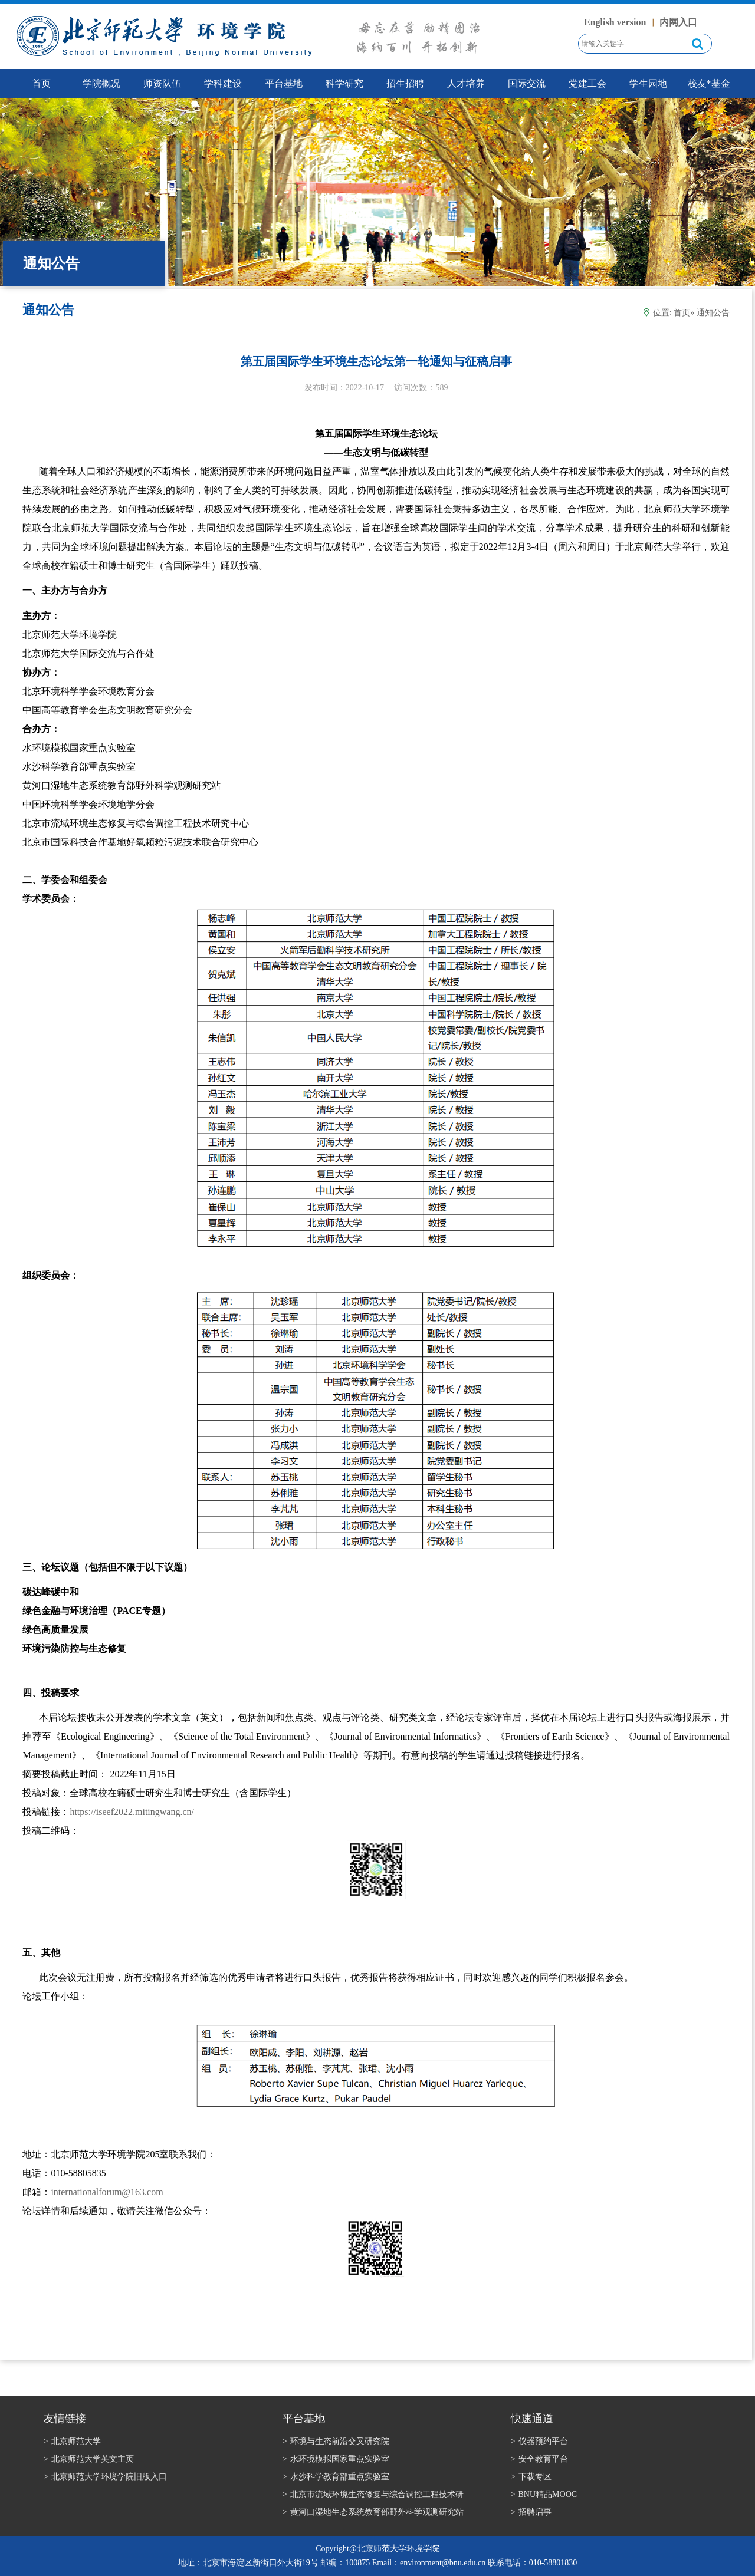 Image resolution: width=755 pixels, height=2576 pixels. I want to click on 学科建设, so click(223, 83).